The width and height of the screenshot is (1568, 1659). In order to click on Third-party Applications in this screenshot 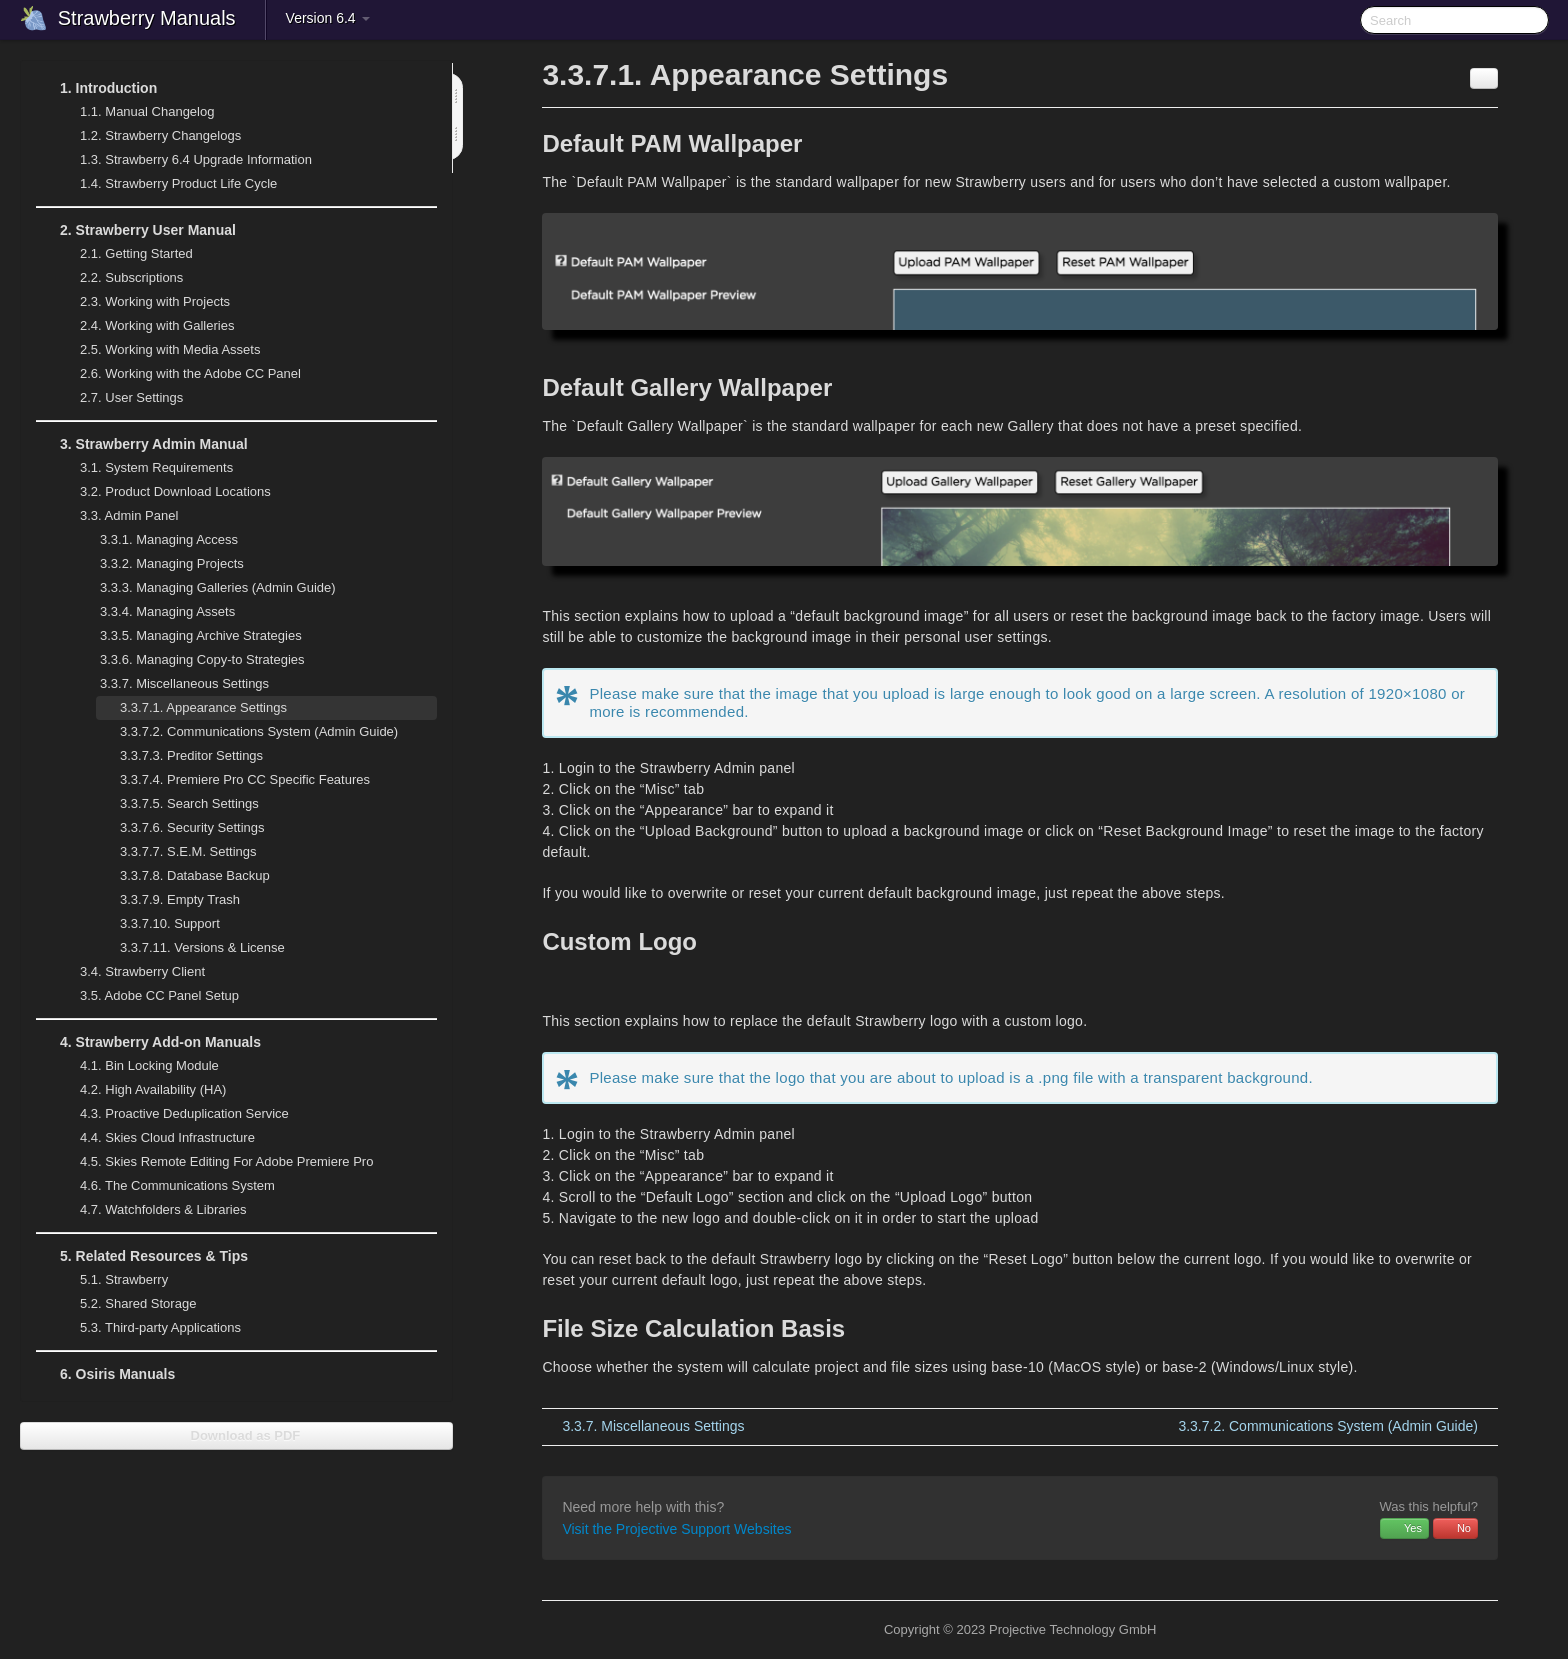, I will do `click(148, 1328)`.